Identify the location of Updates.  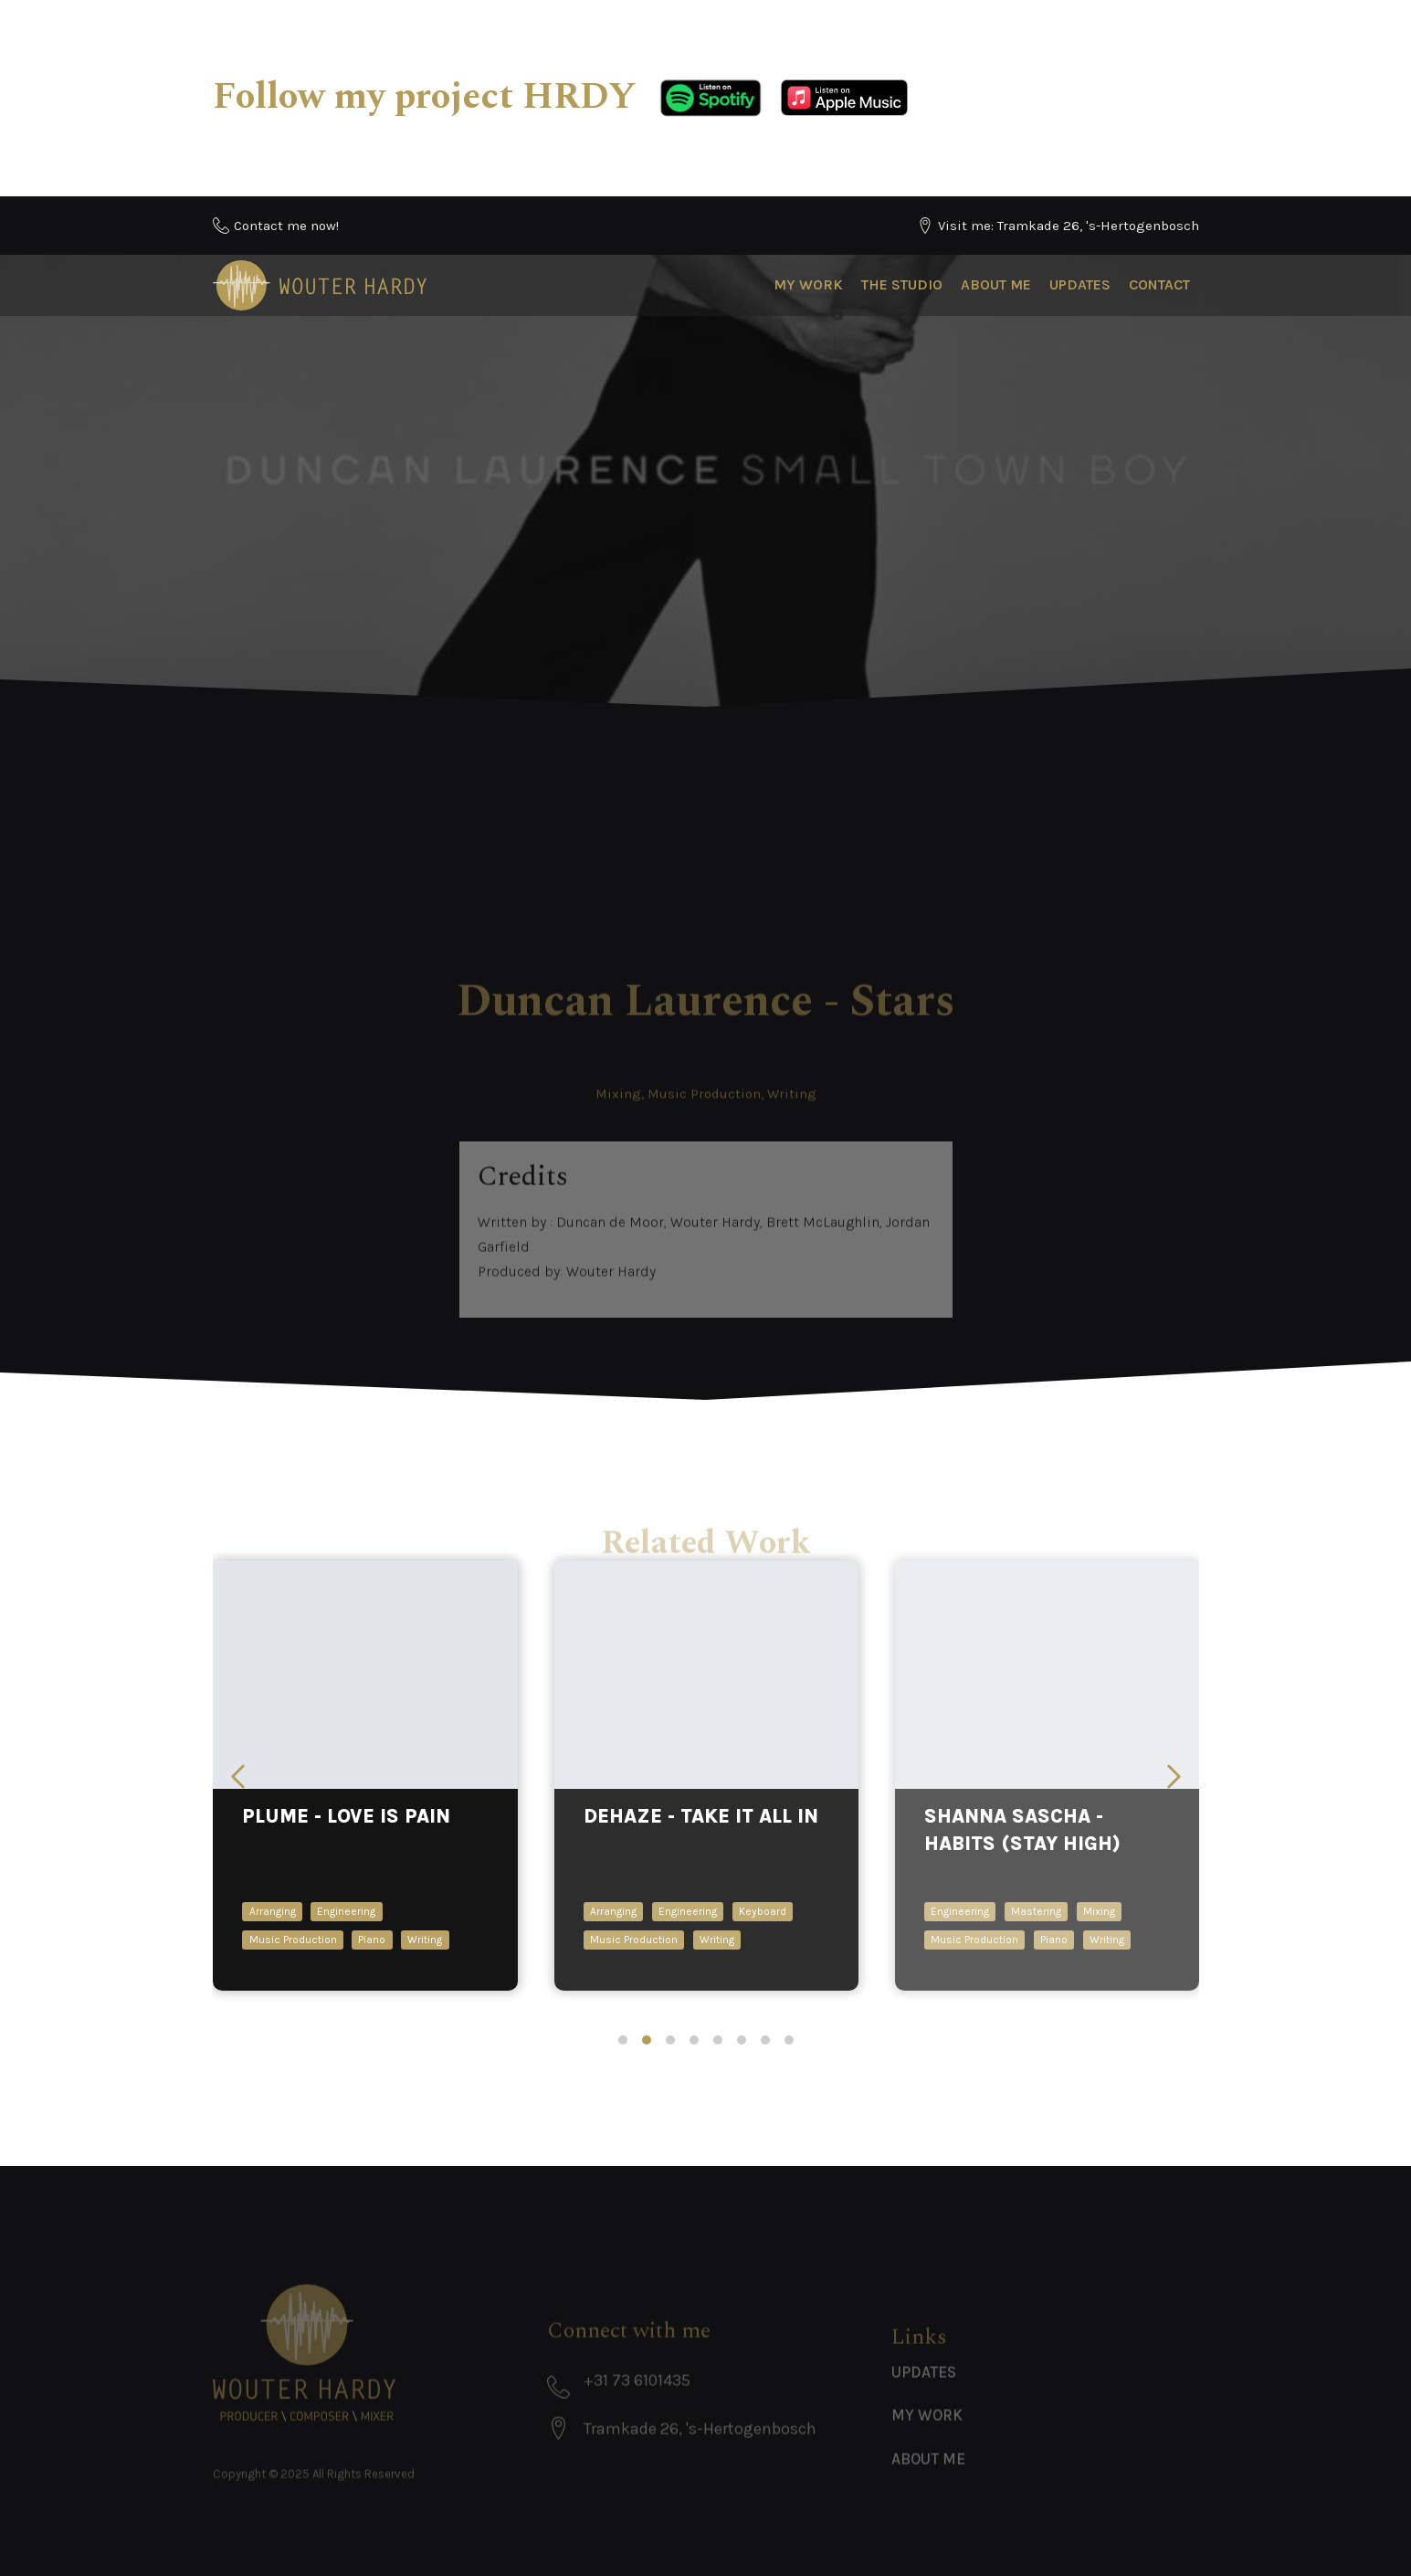
(1080, 284).